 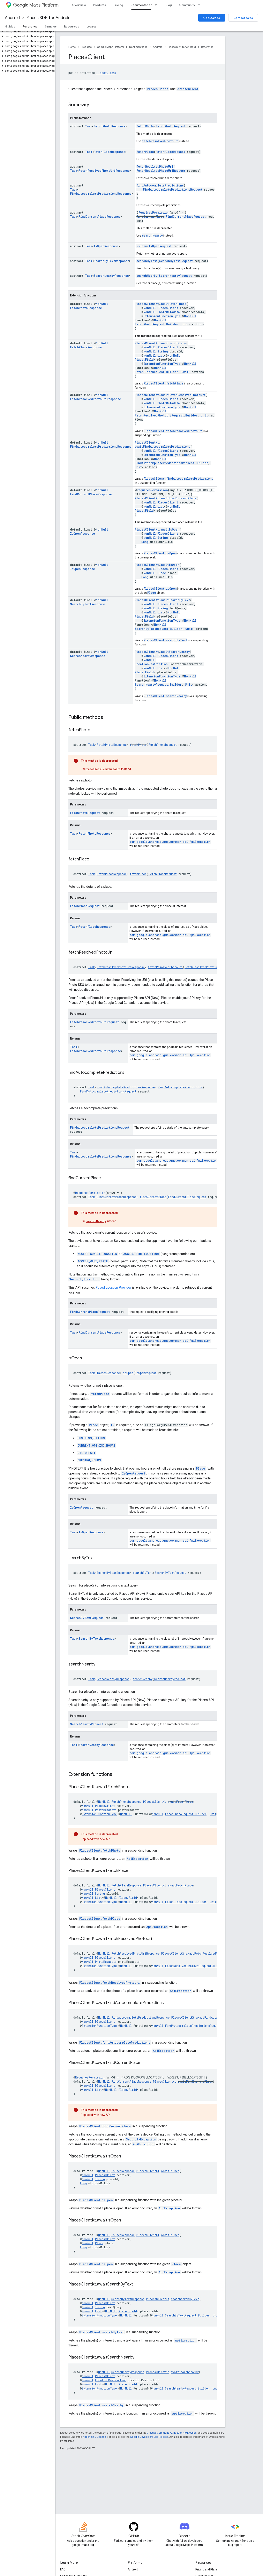 What do you see at coordinates (151, 664) in the screenshot?
I see `LocationRestriction` at bounding box center [151, 664].